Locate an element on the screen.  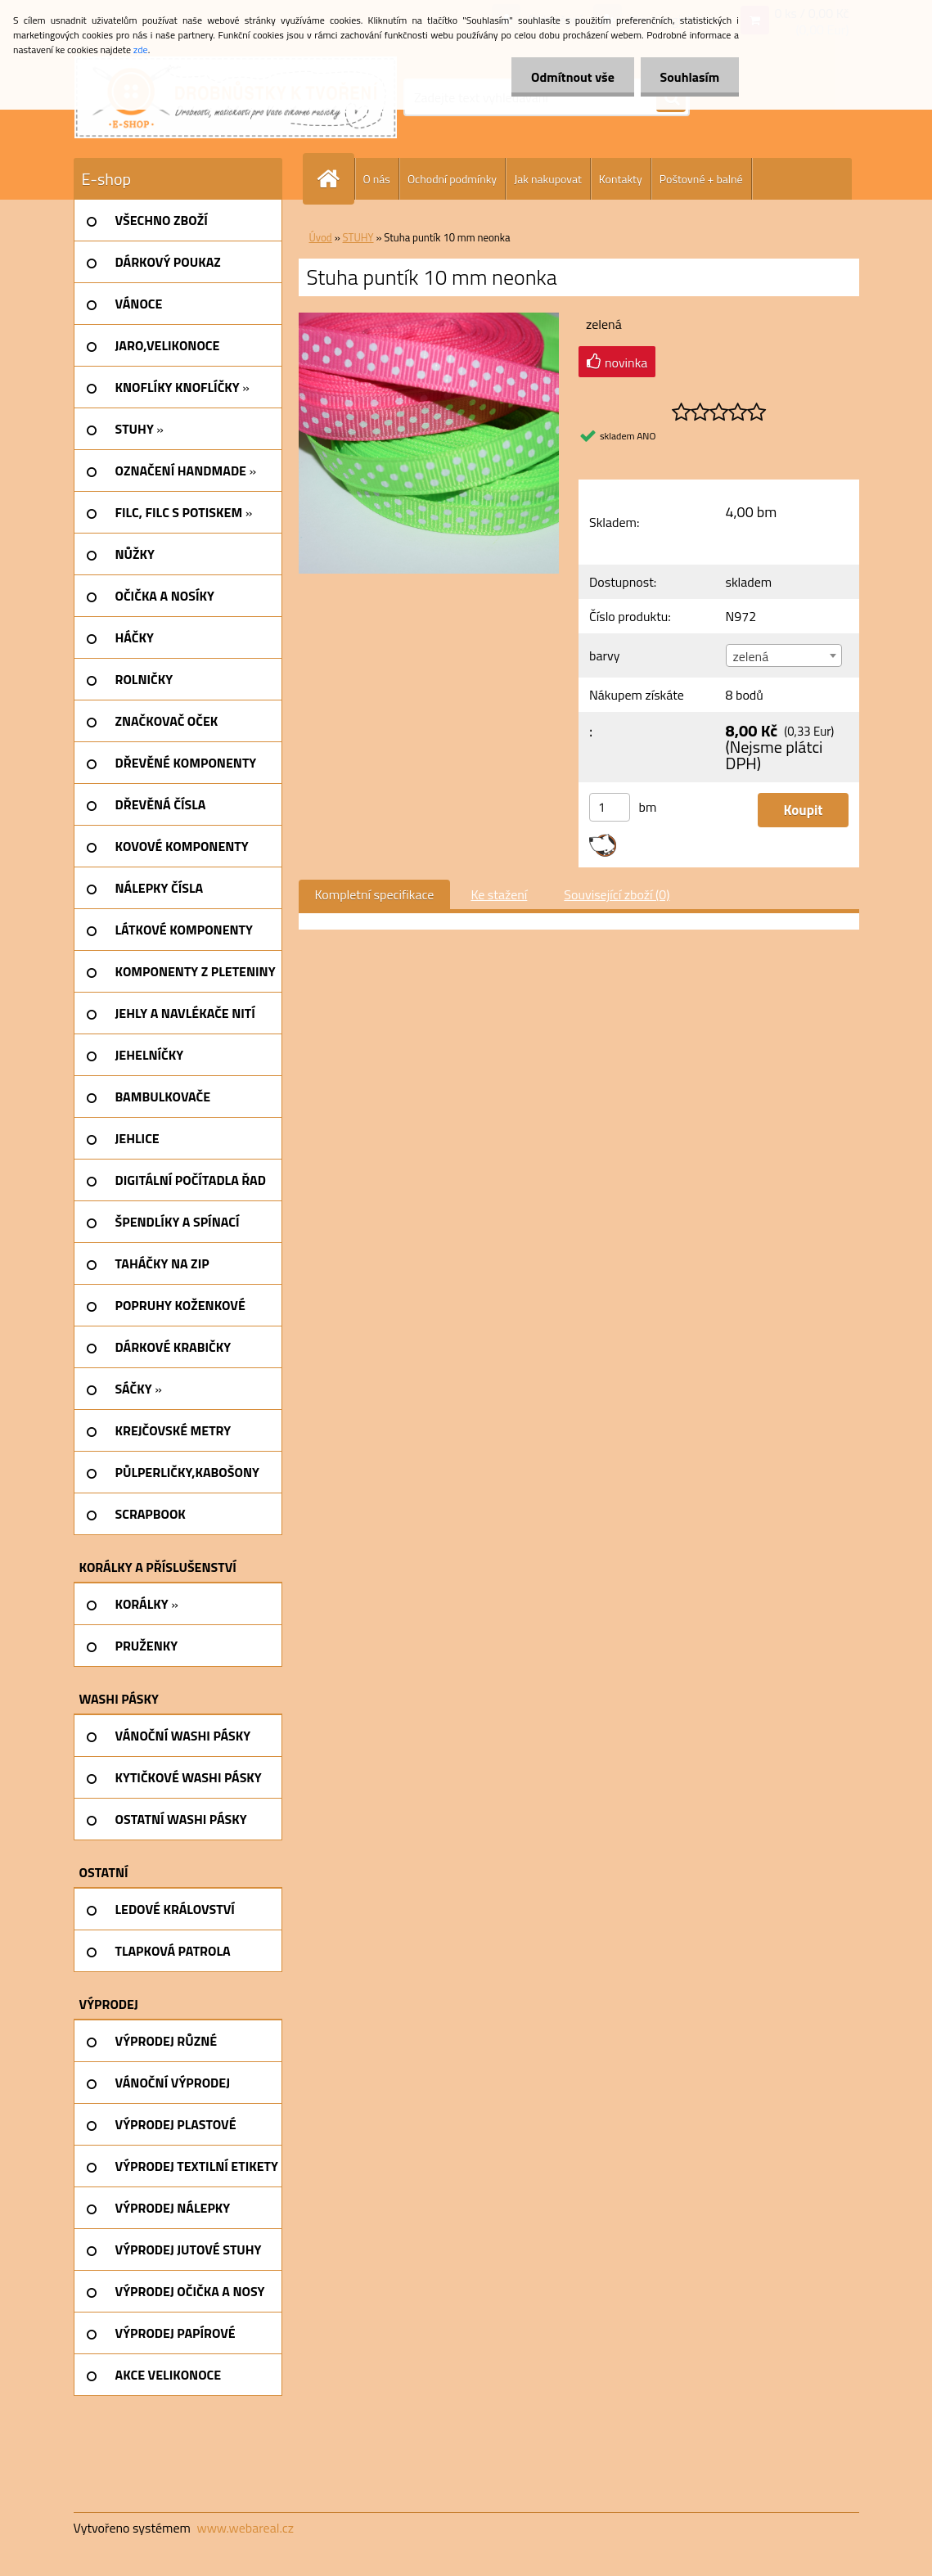
Související zboží (0) is located at coordinates (616, 894).